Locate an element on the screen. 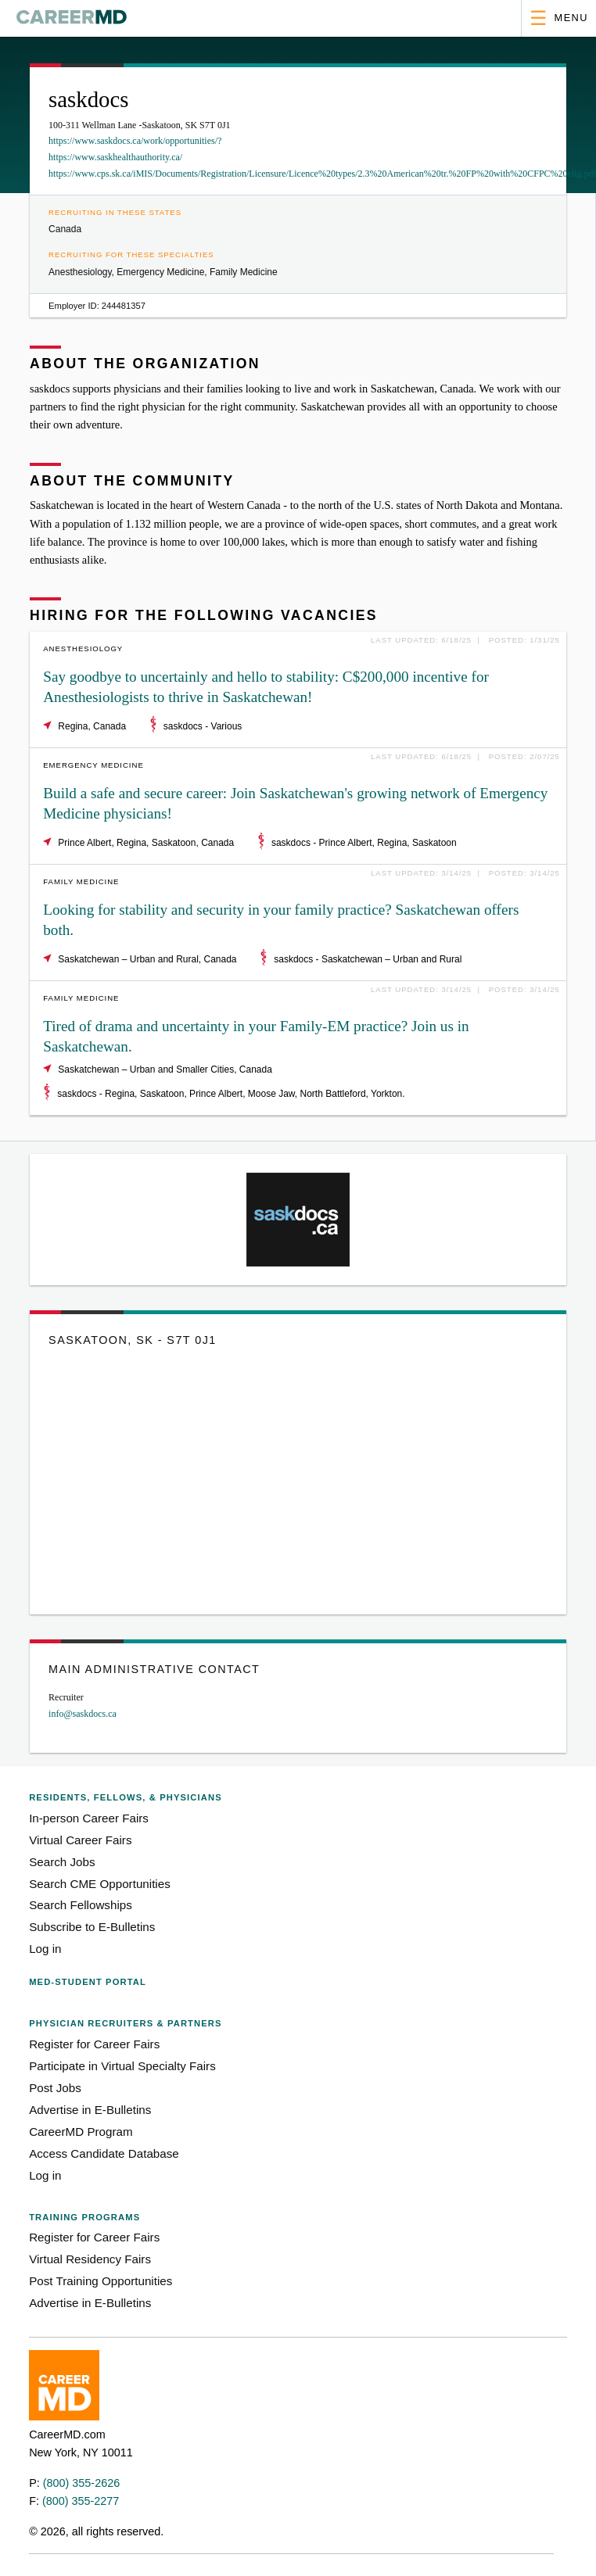 This screenshot has height=2576, width=596. Advertise in E-Bulletins is located at coordinates (90, 2109).